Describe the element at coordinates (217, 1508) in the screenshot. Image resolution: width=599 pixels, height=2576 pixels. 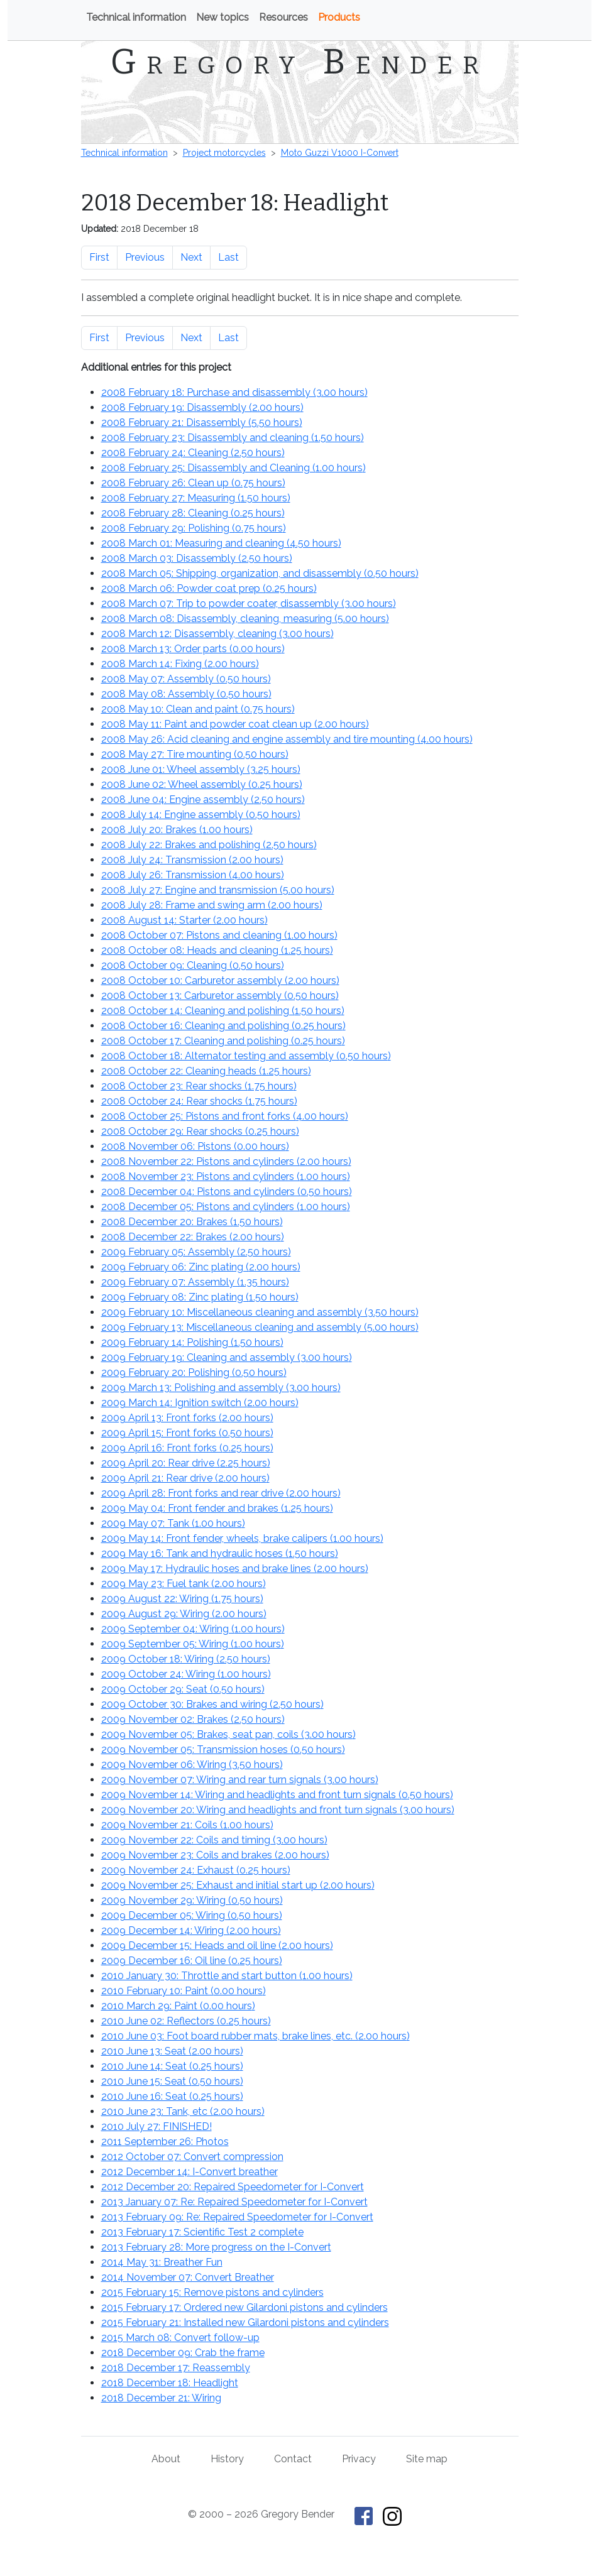
I see `2009 May 04: Front fender and brakes ()` at that location.